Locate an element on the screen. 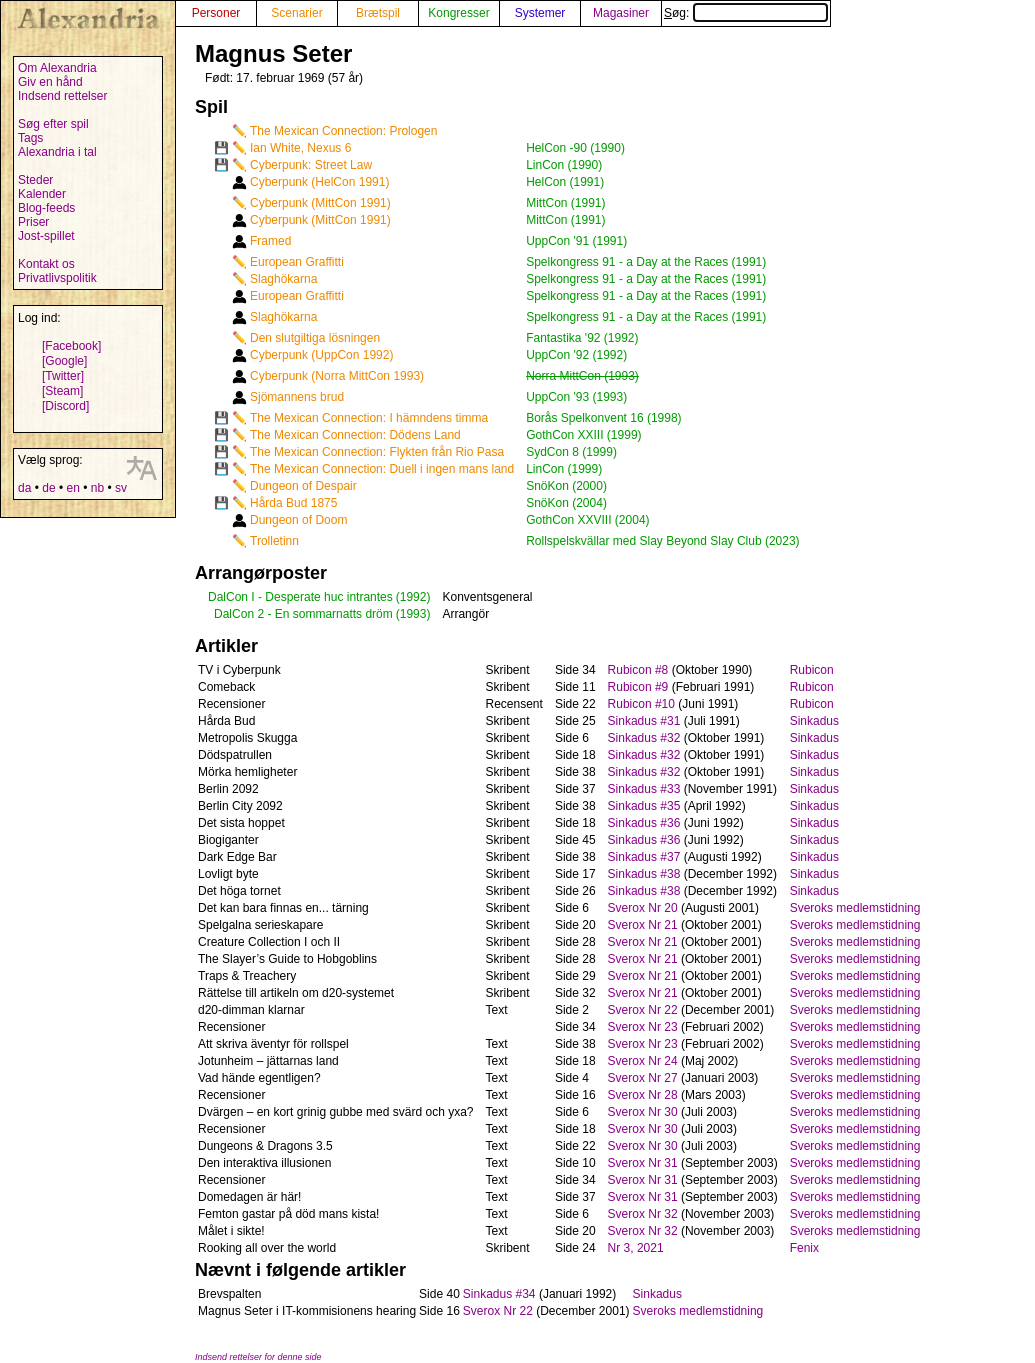 The image size is (1035, 1363). [Facebook] is located at coordinates (71, 346).